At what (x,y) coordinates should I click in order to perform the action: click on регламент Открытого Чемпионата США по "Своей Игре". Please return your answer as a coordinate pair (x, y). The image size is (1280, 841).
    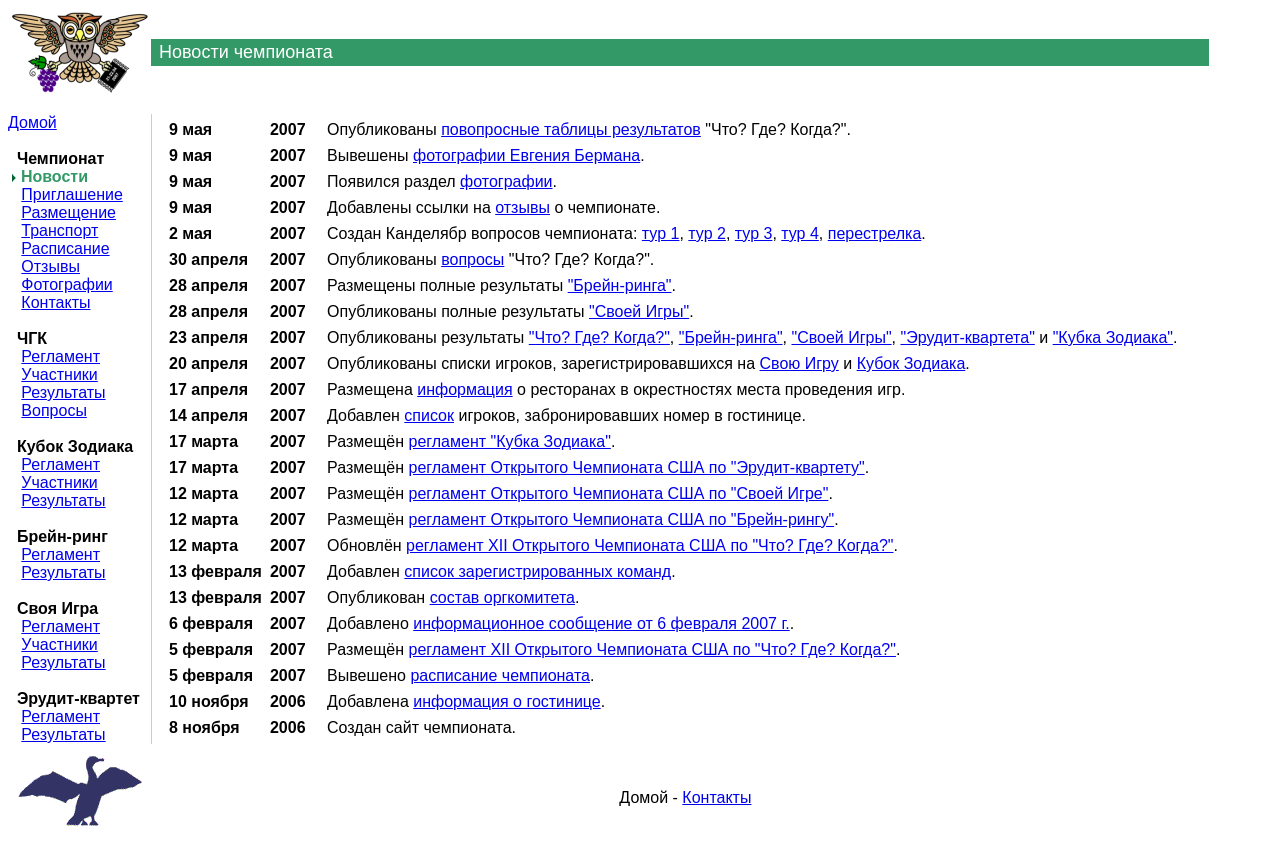
    Looking at the image, I should click on (619, 493).